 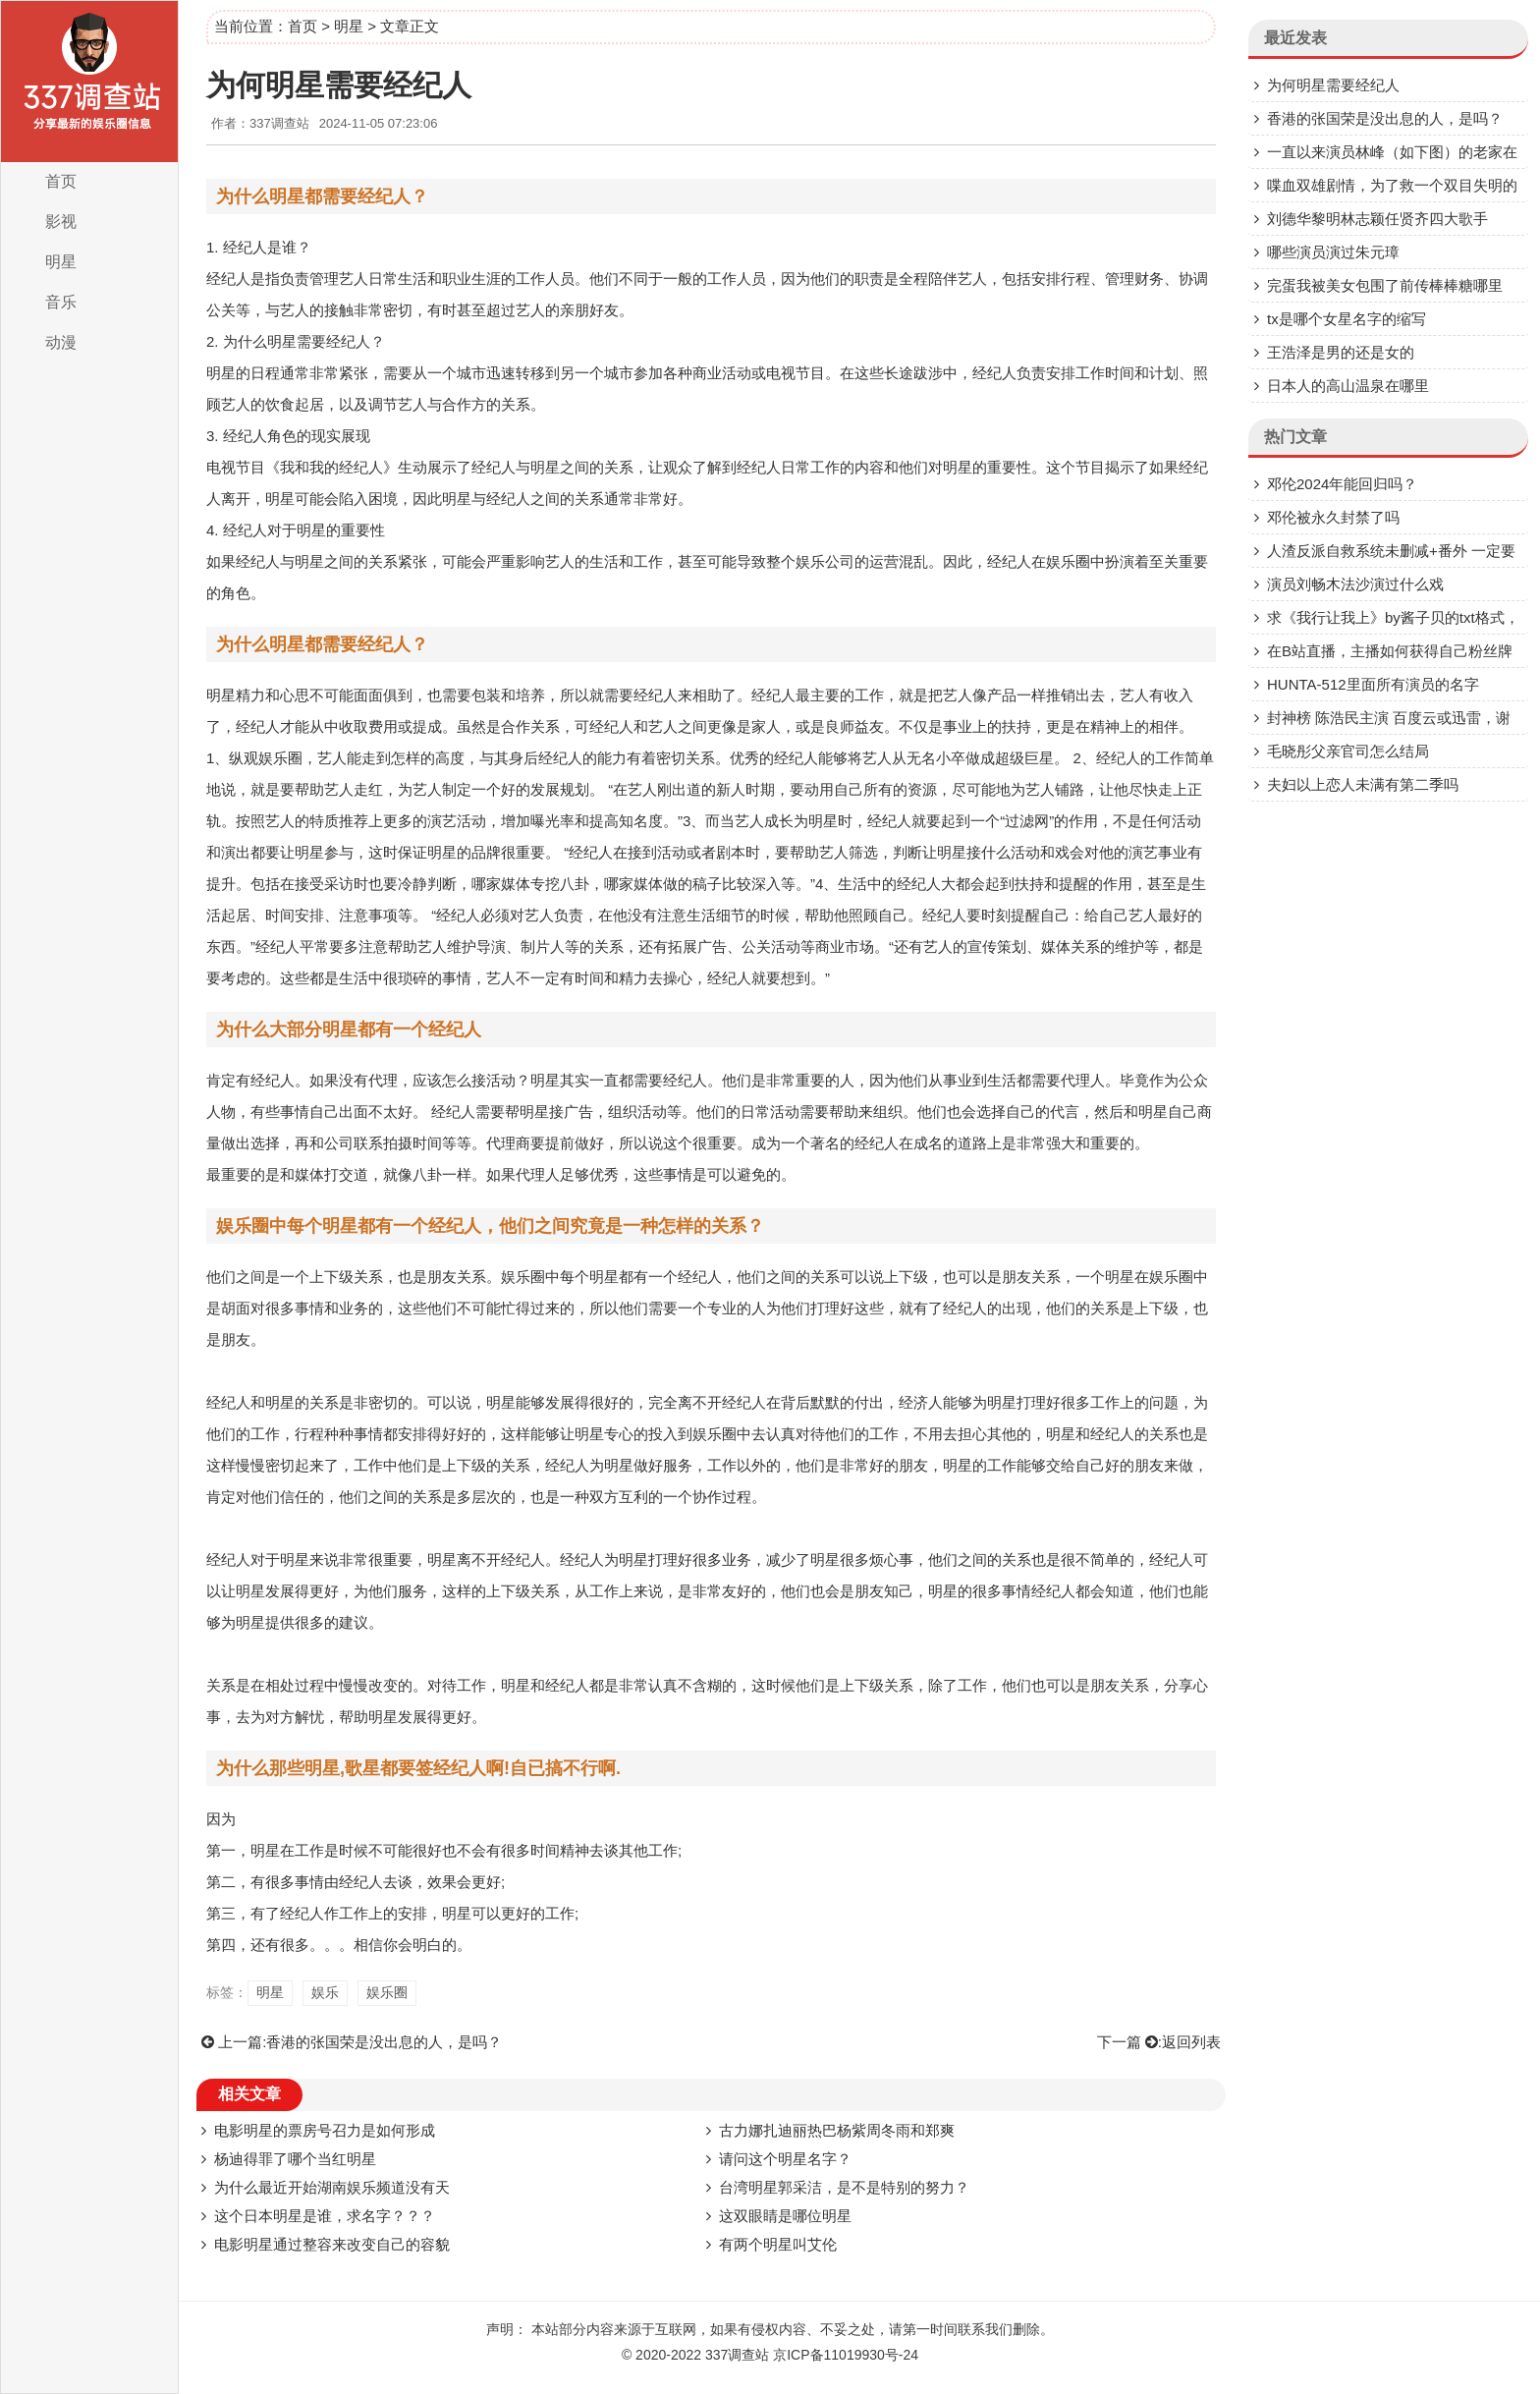 I want to click on 返回列表, so click(x=1191, y=2041).